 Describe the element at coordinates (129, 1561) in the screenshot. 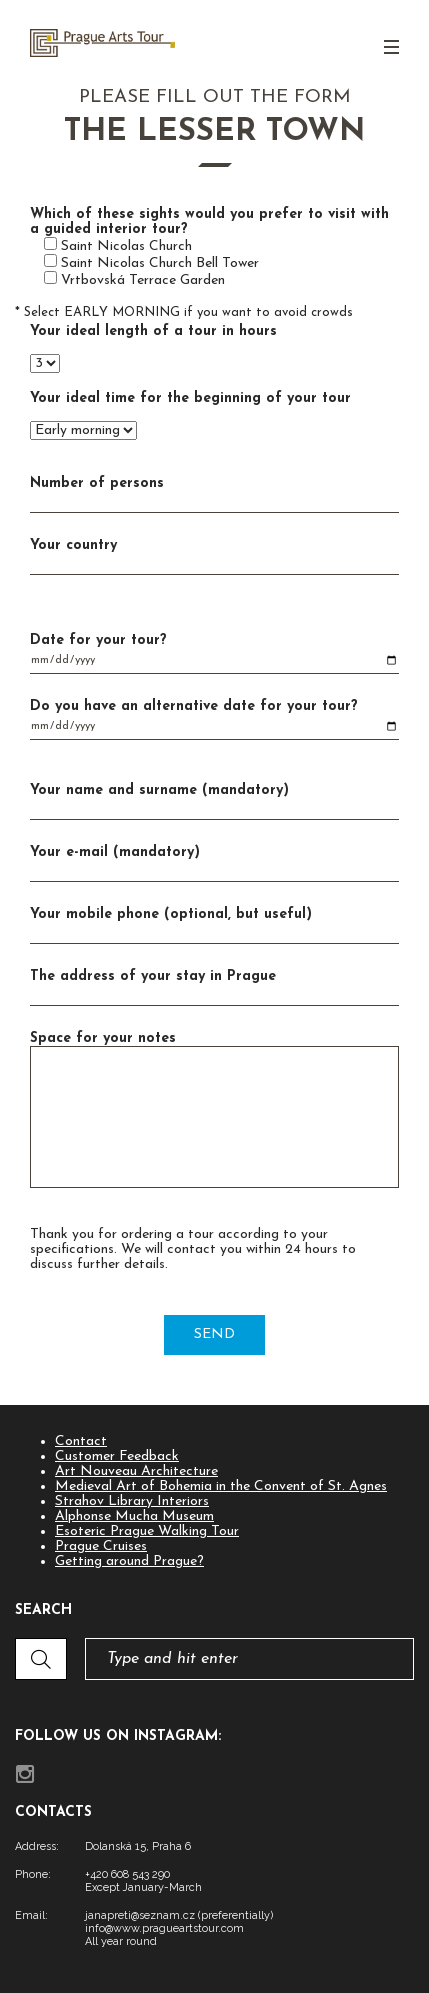

I see `Getting around Prague?` at that location.